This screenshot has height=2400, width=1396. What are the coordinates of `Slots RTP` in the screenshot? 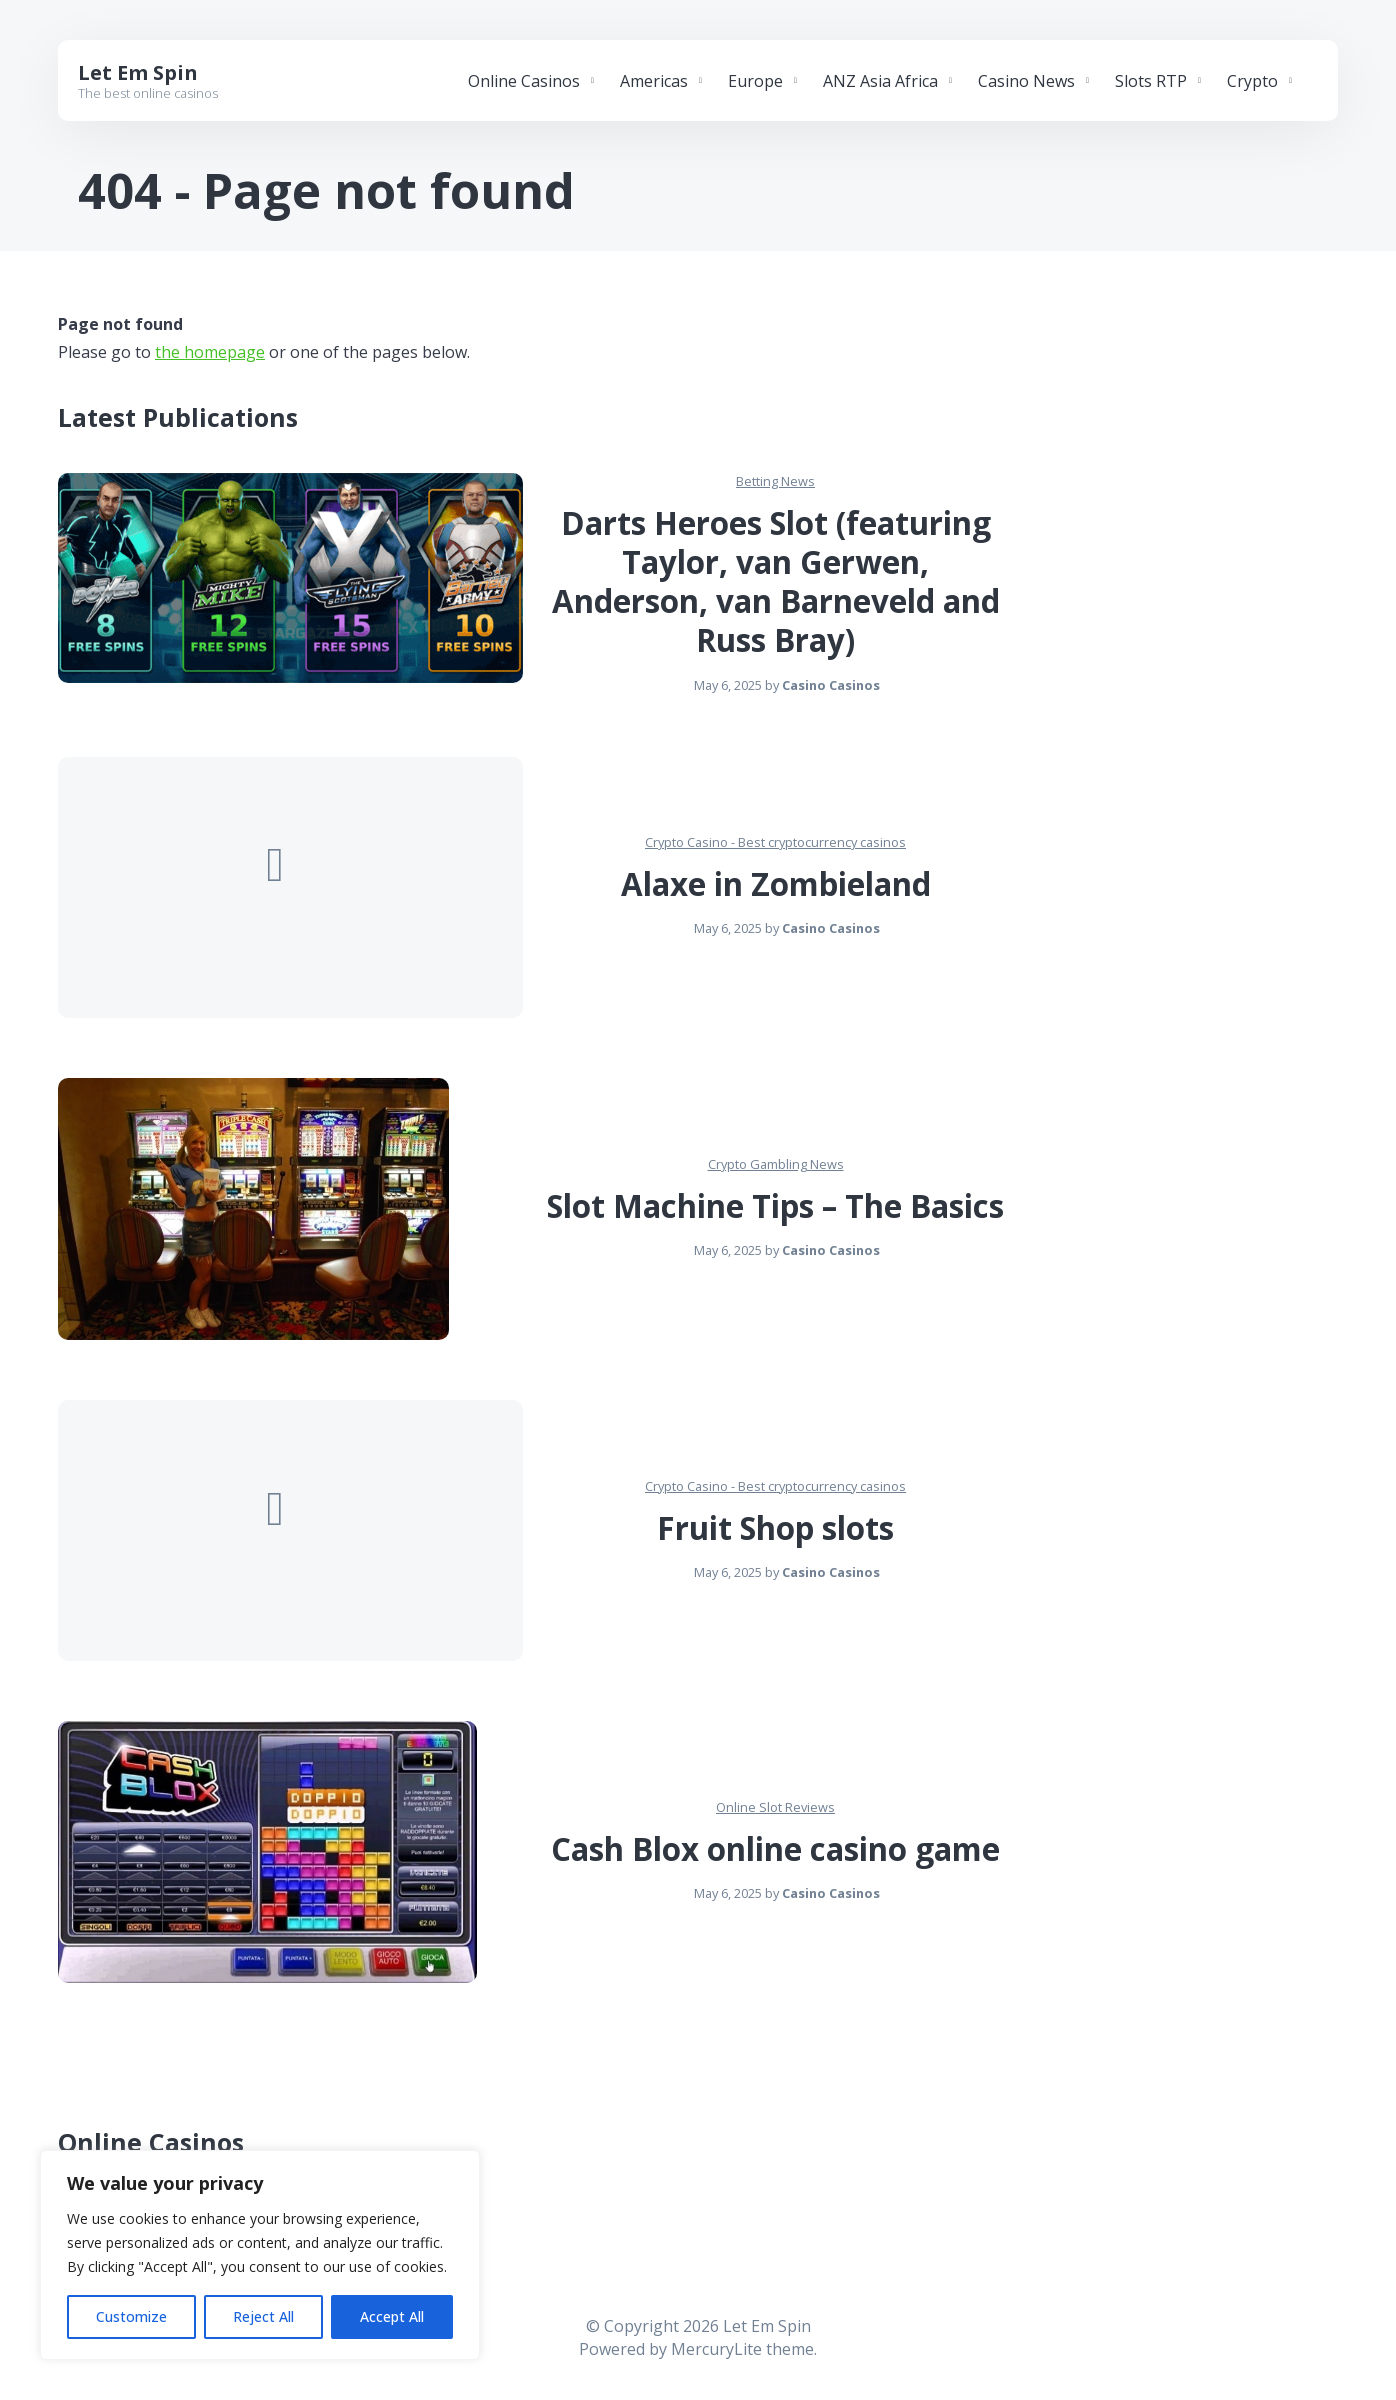 It's located at (1151, 81).